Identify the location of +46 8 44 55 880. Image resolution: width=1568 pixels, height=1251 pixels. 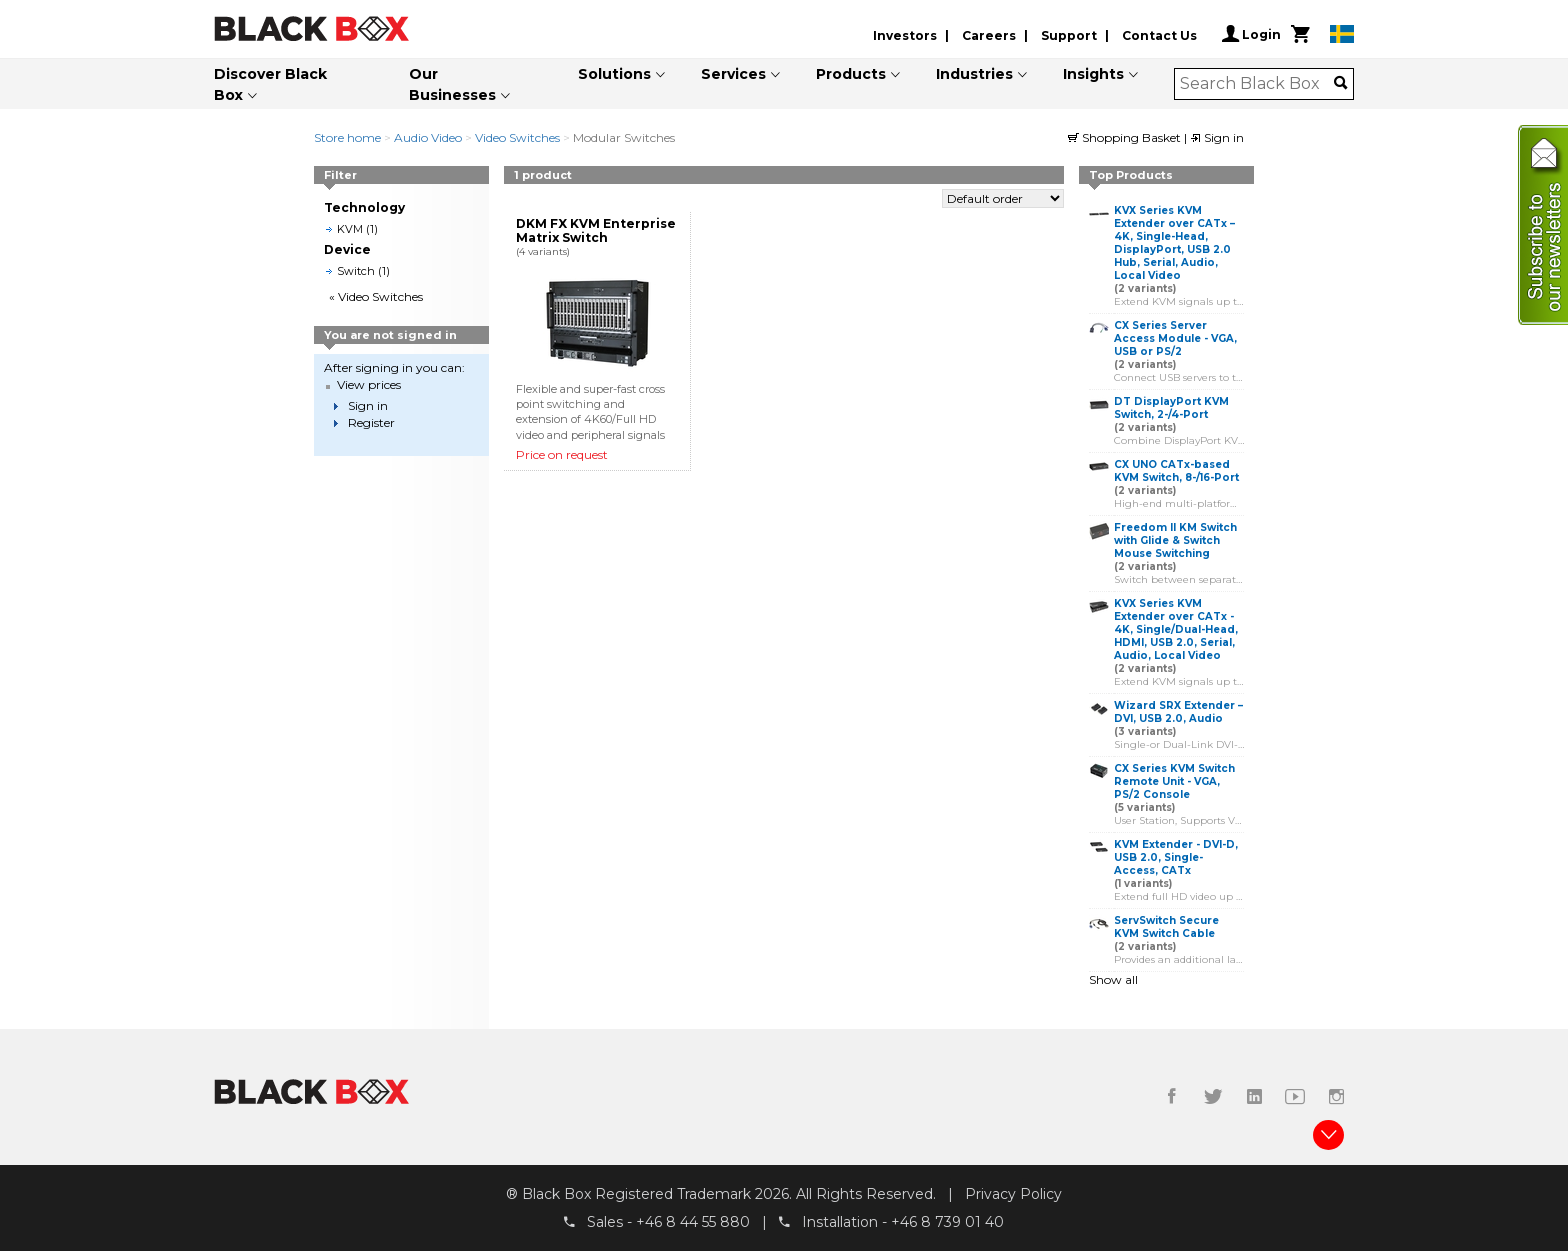
(693, 1222).